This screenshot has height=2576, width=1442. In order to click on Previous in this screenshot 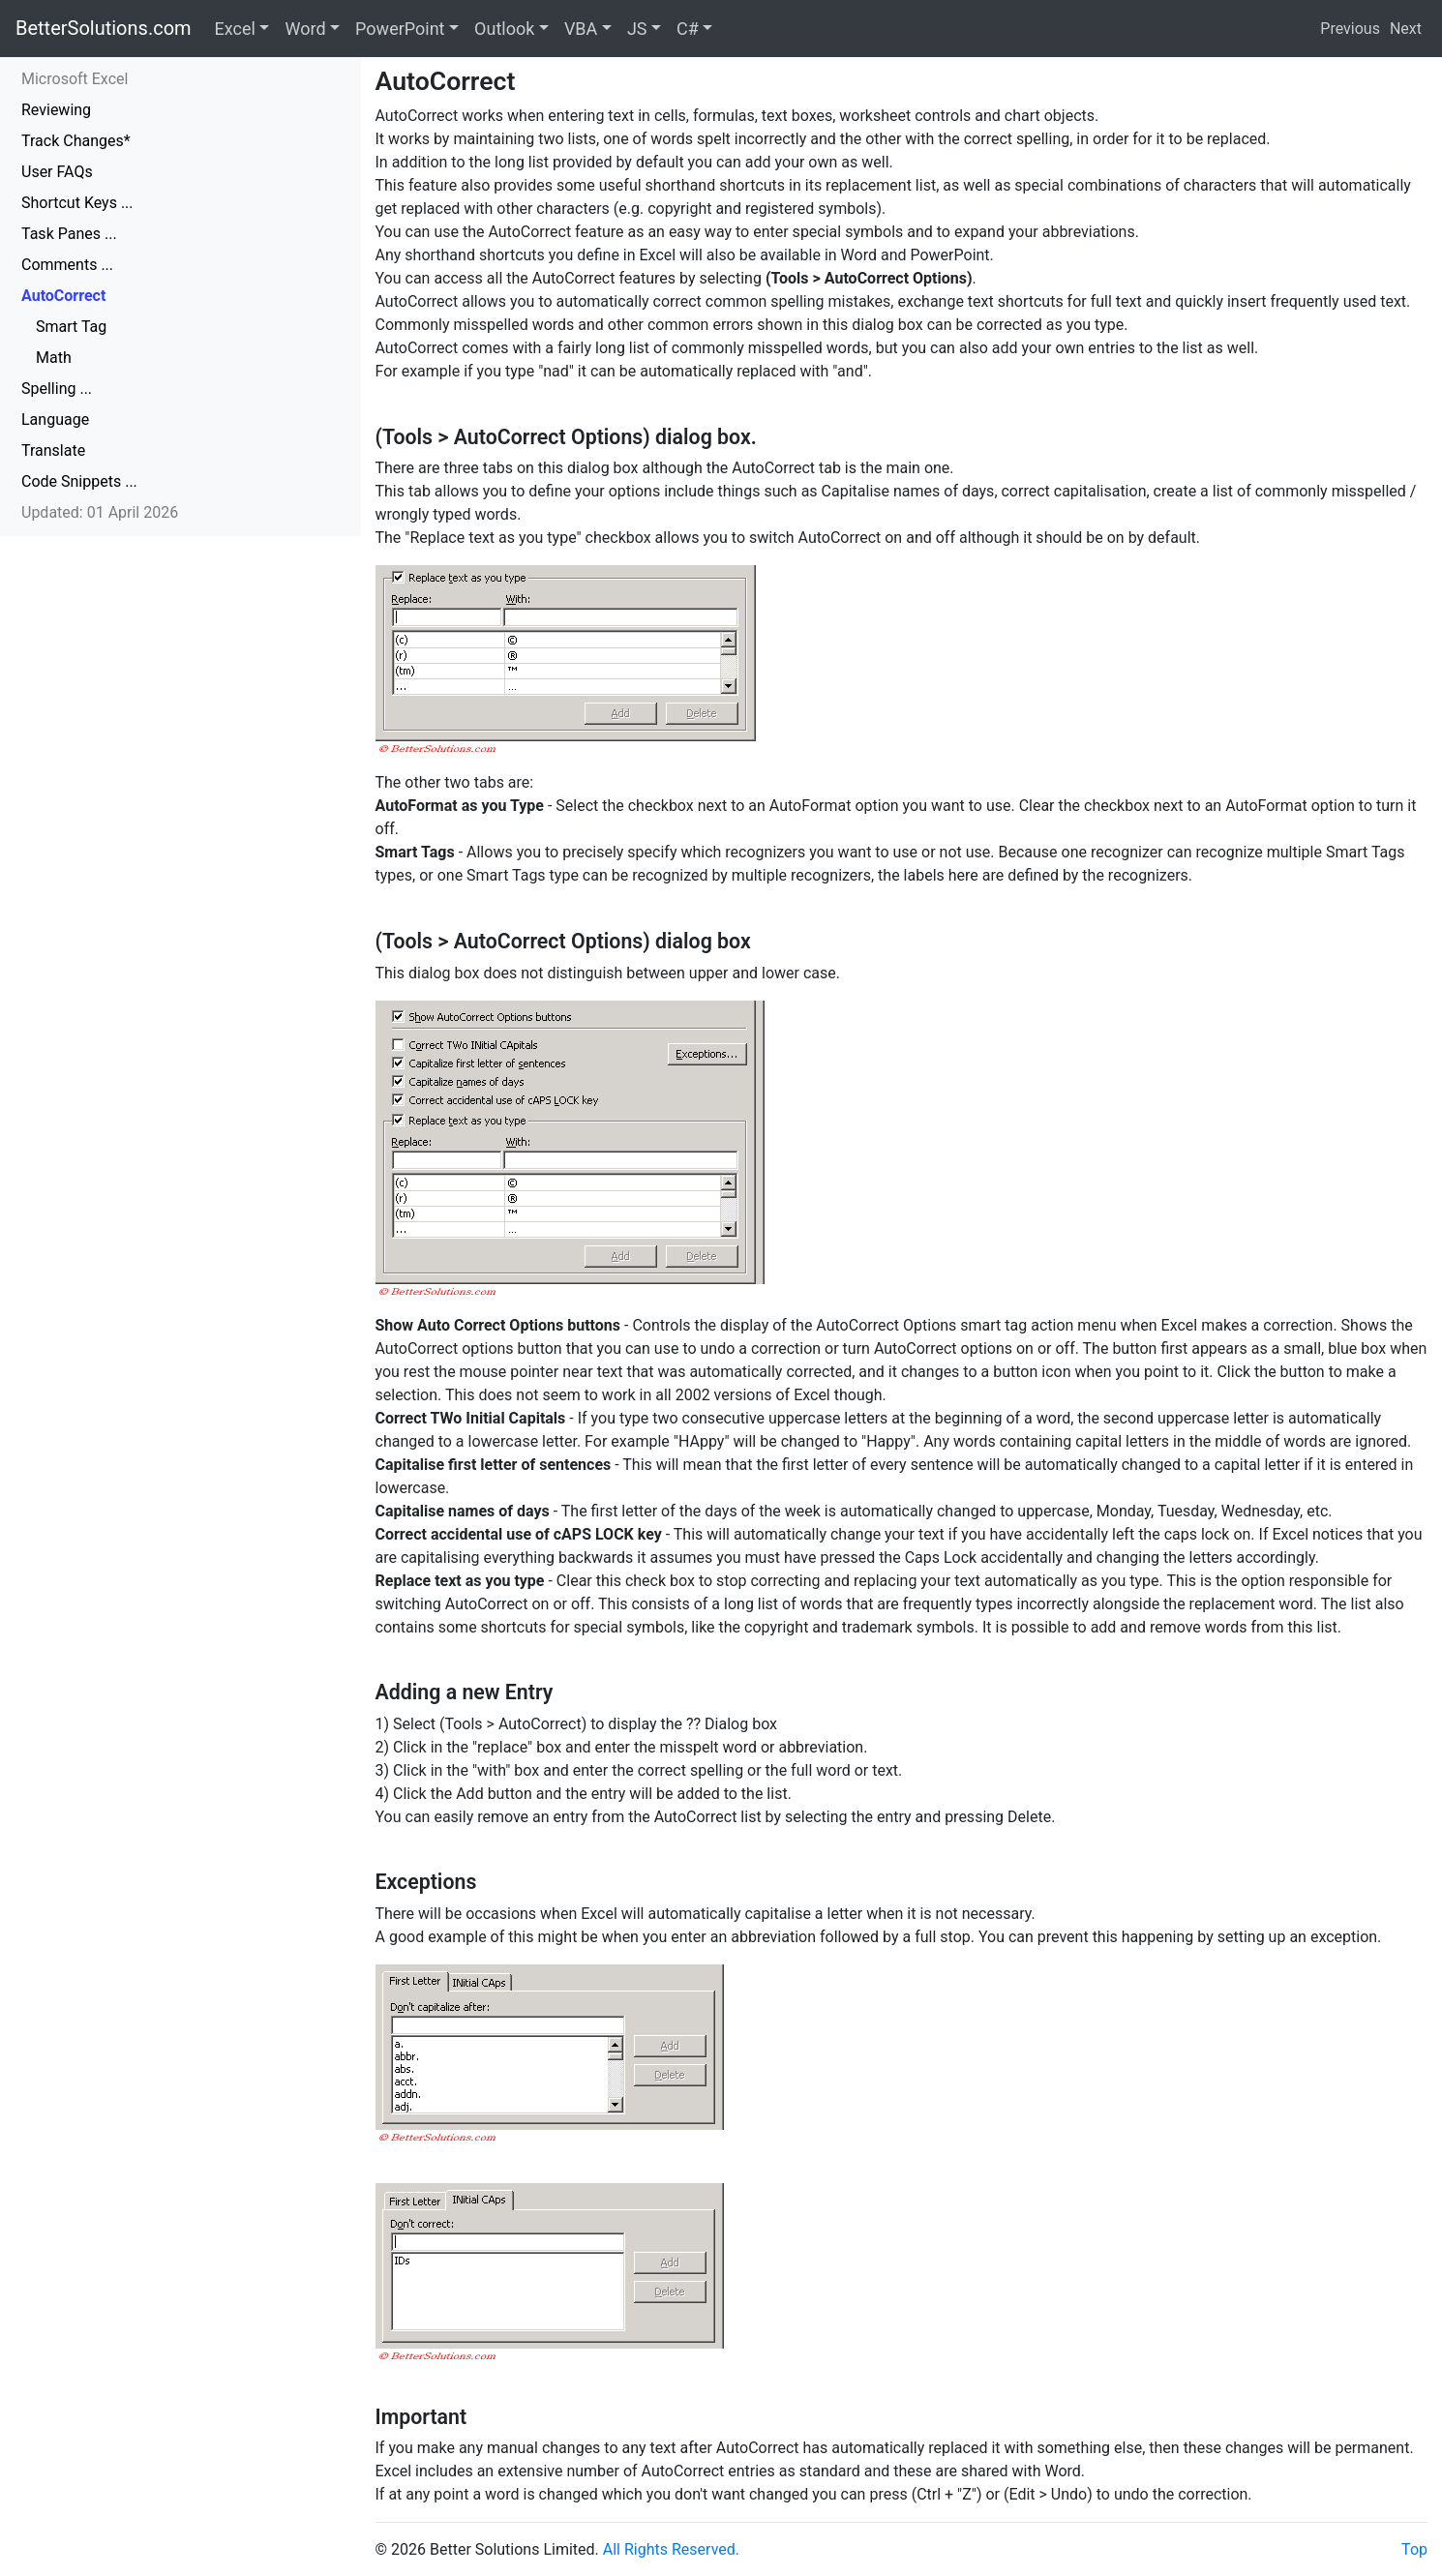, I will do `click(1350, 28)`.